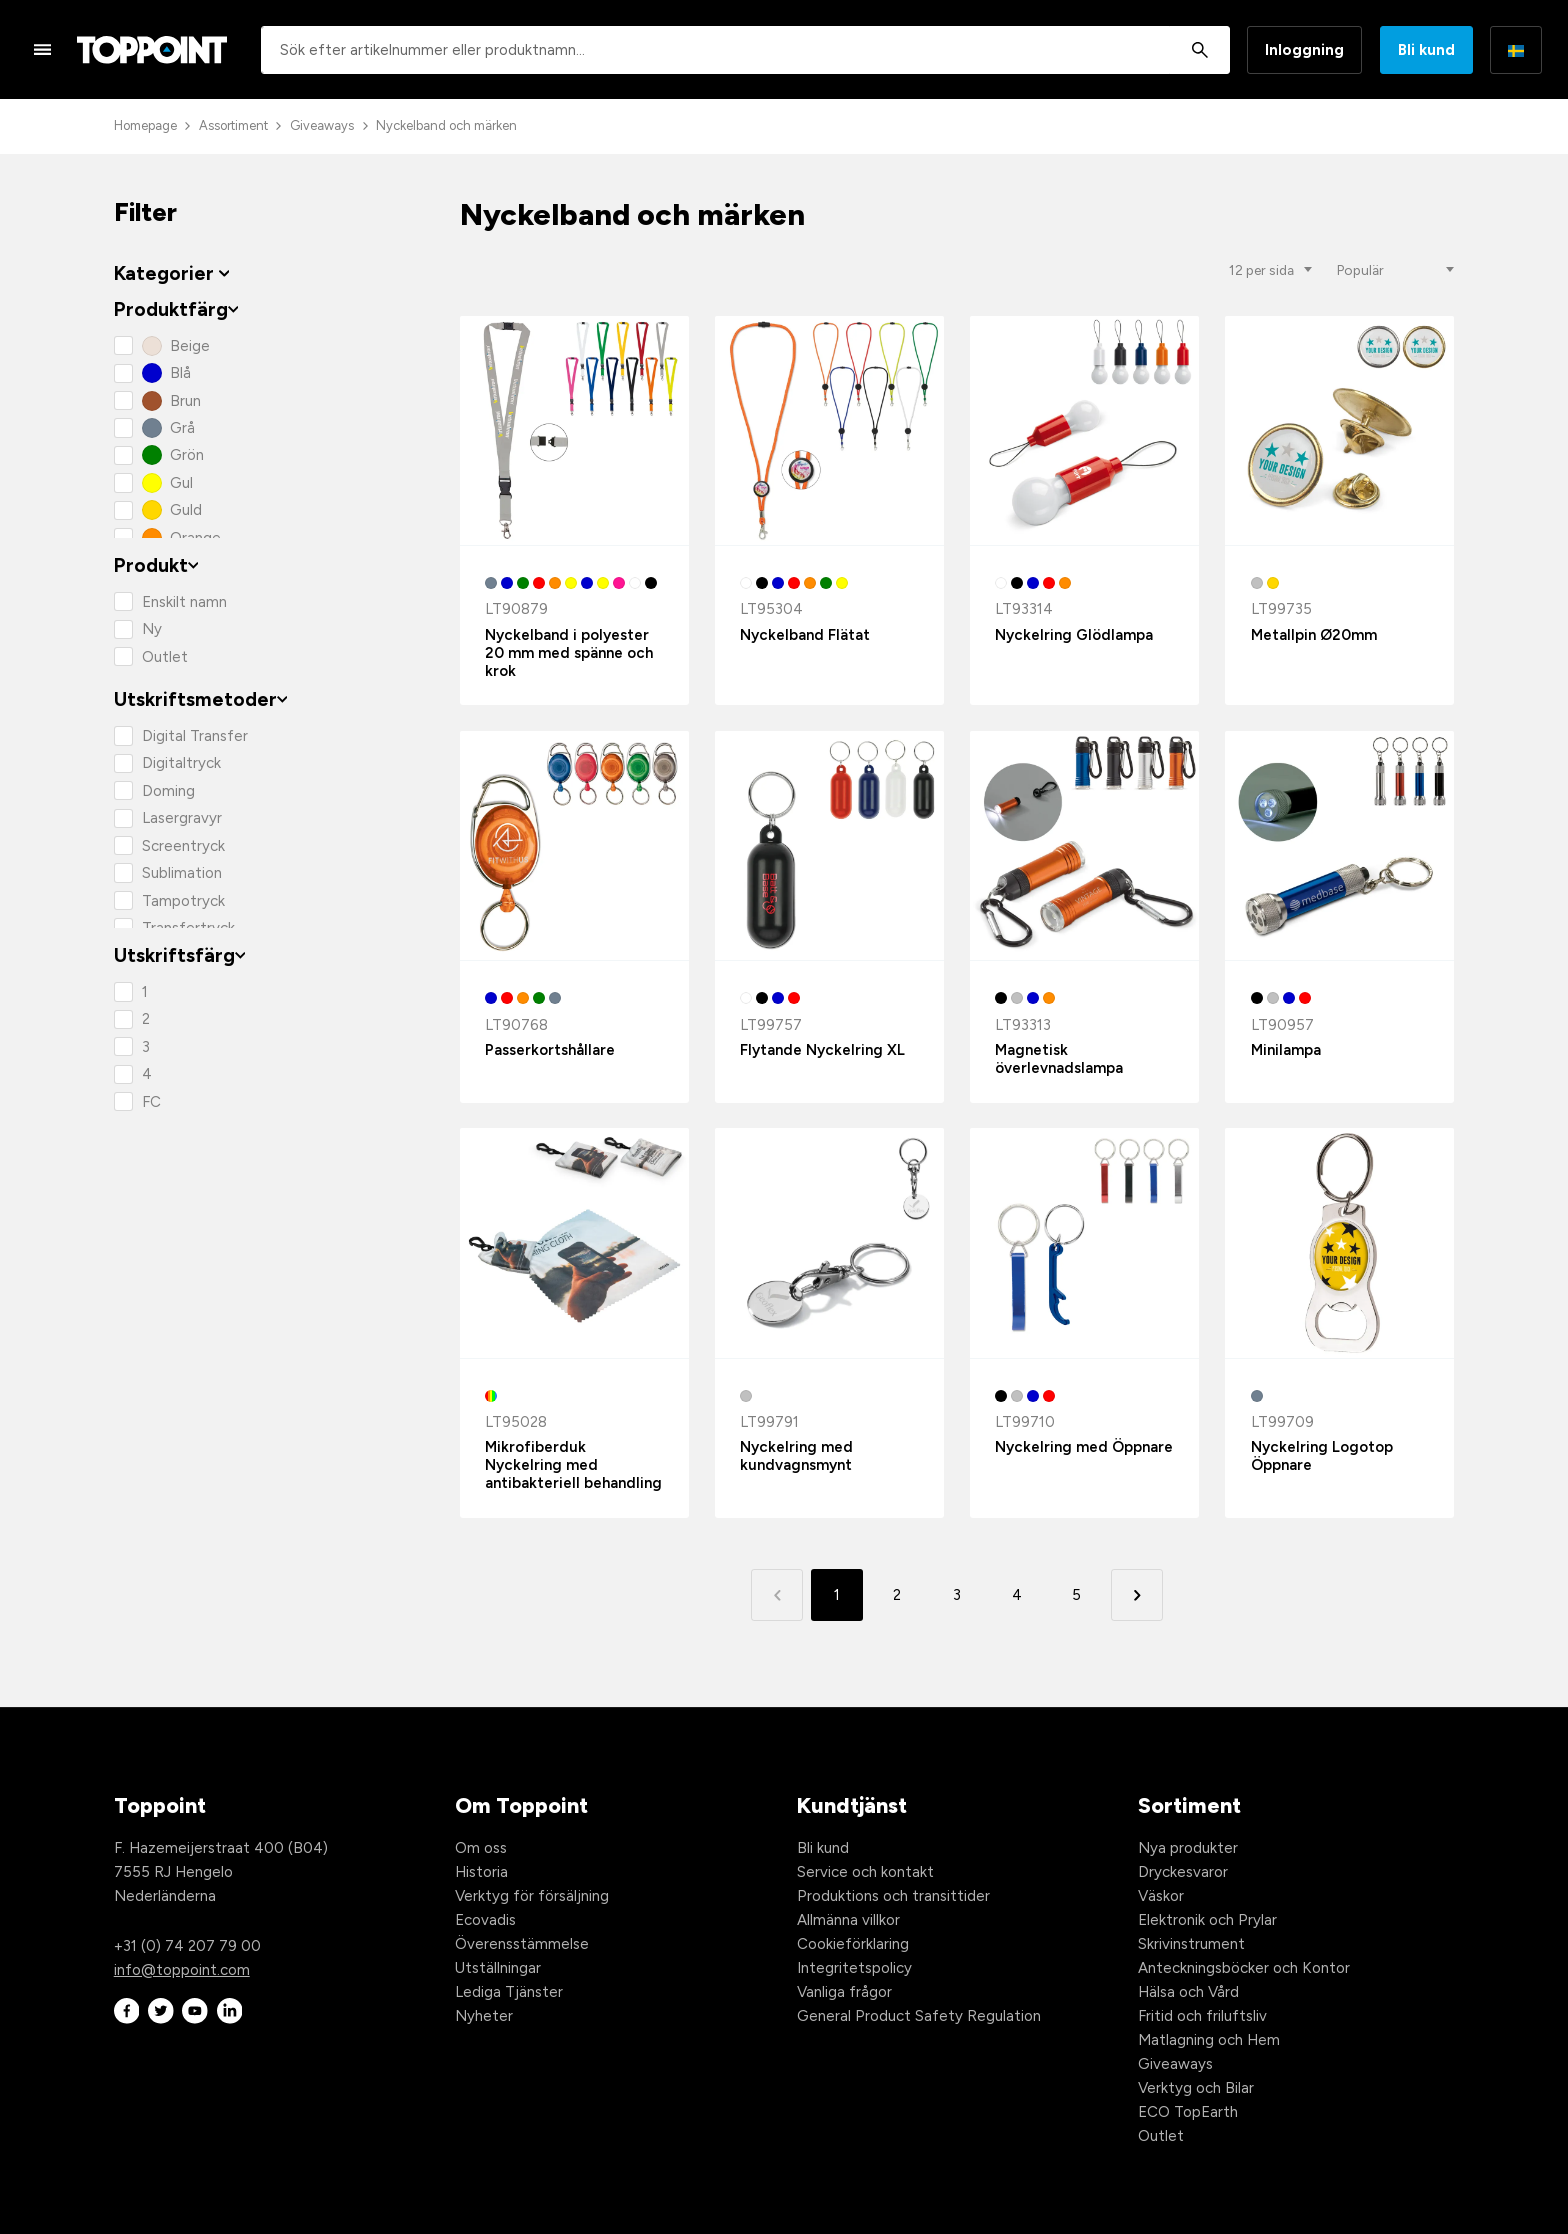 Image resolution: width=1568 pixels, height=2234 pixels. What do you see at coordinates (796, 1456) in the screenshot?
I see `Nyckelring med kundvagnsmynt` at bounding box center [796, 1456].